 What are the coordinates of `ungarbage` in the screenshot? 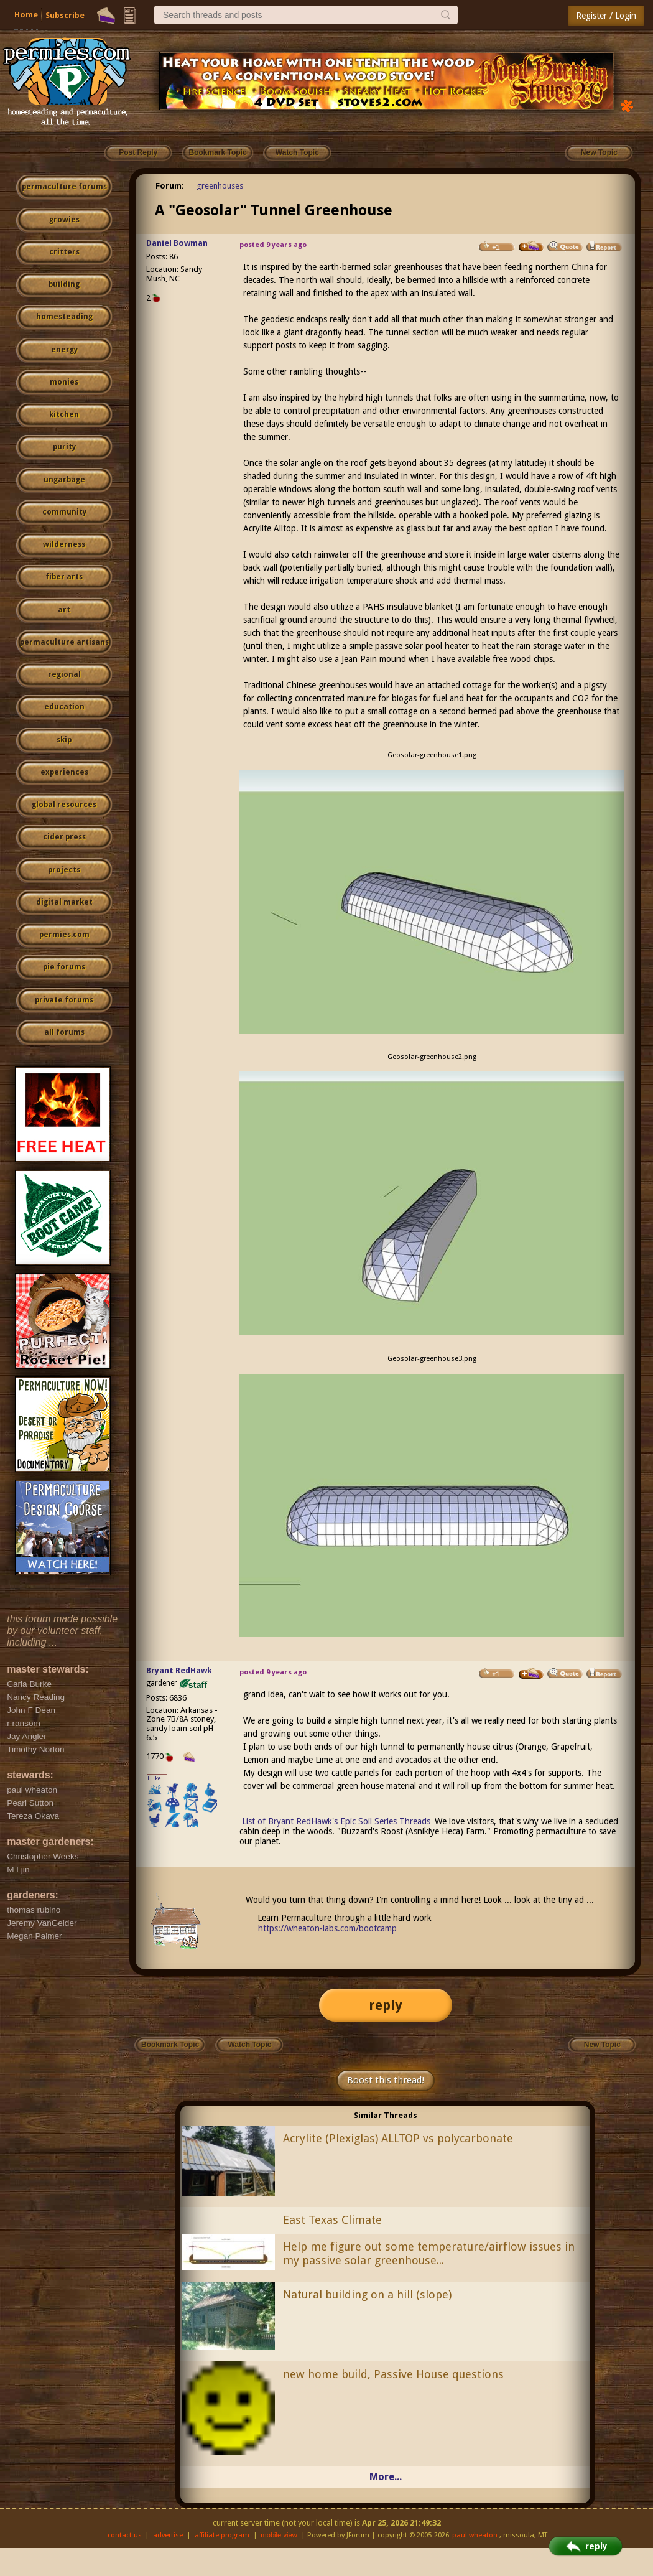 It's located at (64, 479).